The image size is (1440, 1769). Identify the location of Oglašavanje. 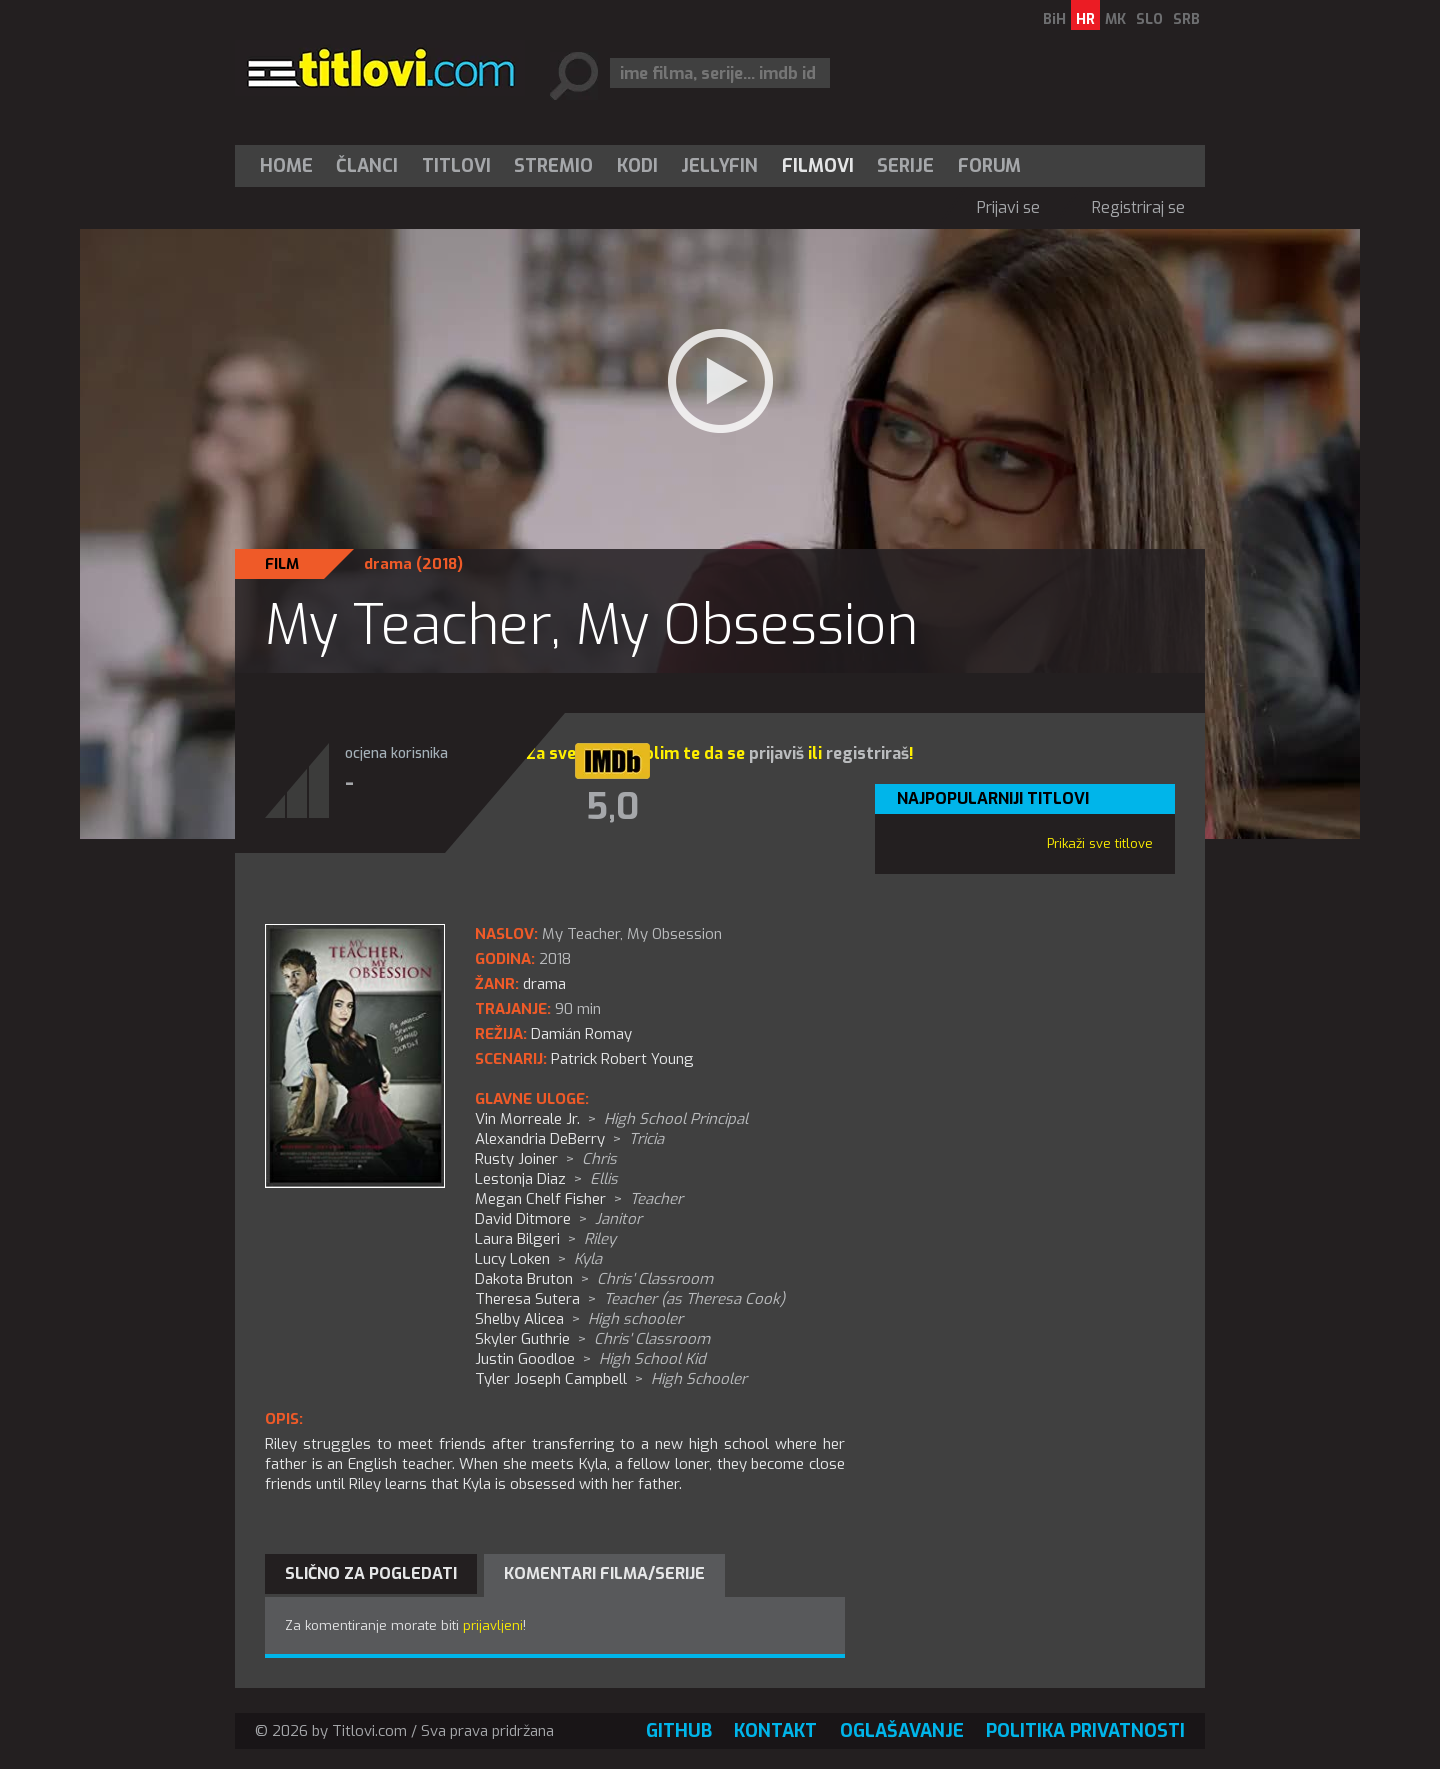
(902, 1731).